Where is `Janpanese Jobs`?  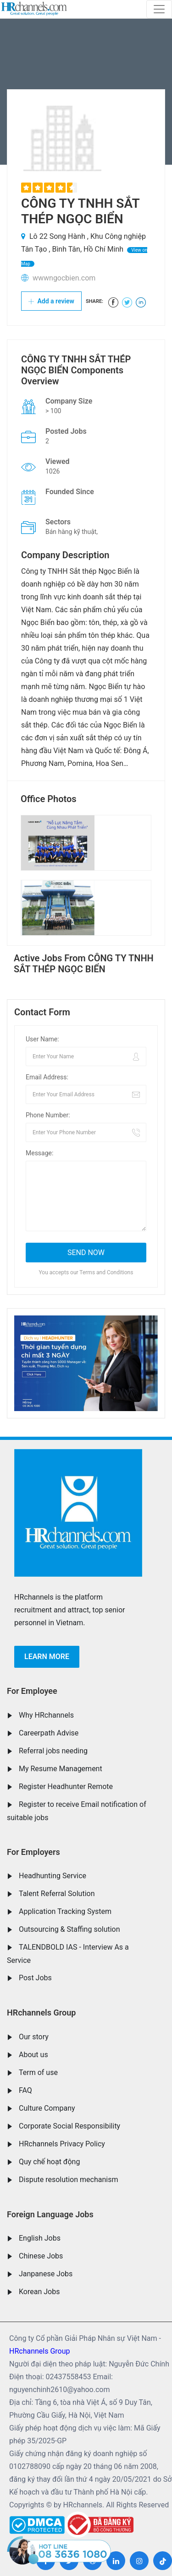 Janpanese Jobs is located at coordinates (45, 2273).